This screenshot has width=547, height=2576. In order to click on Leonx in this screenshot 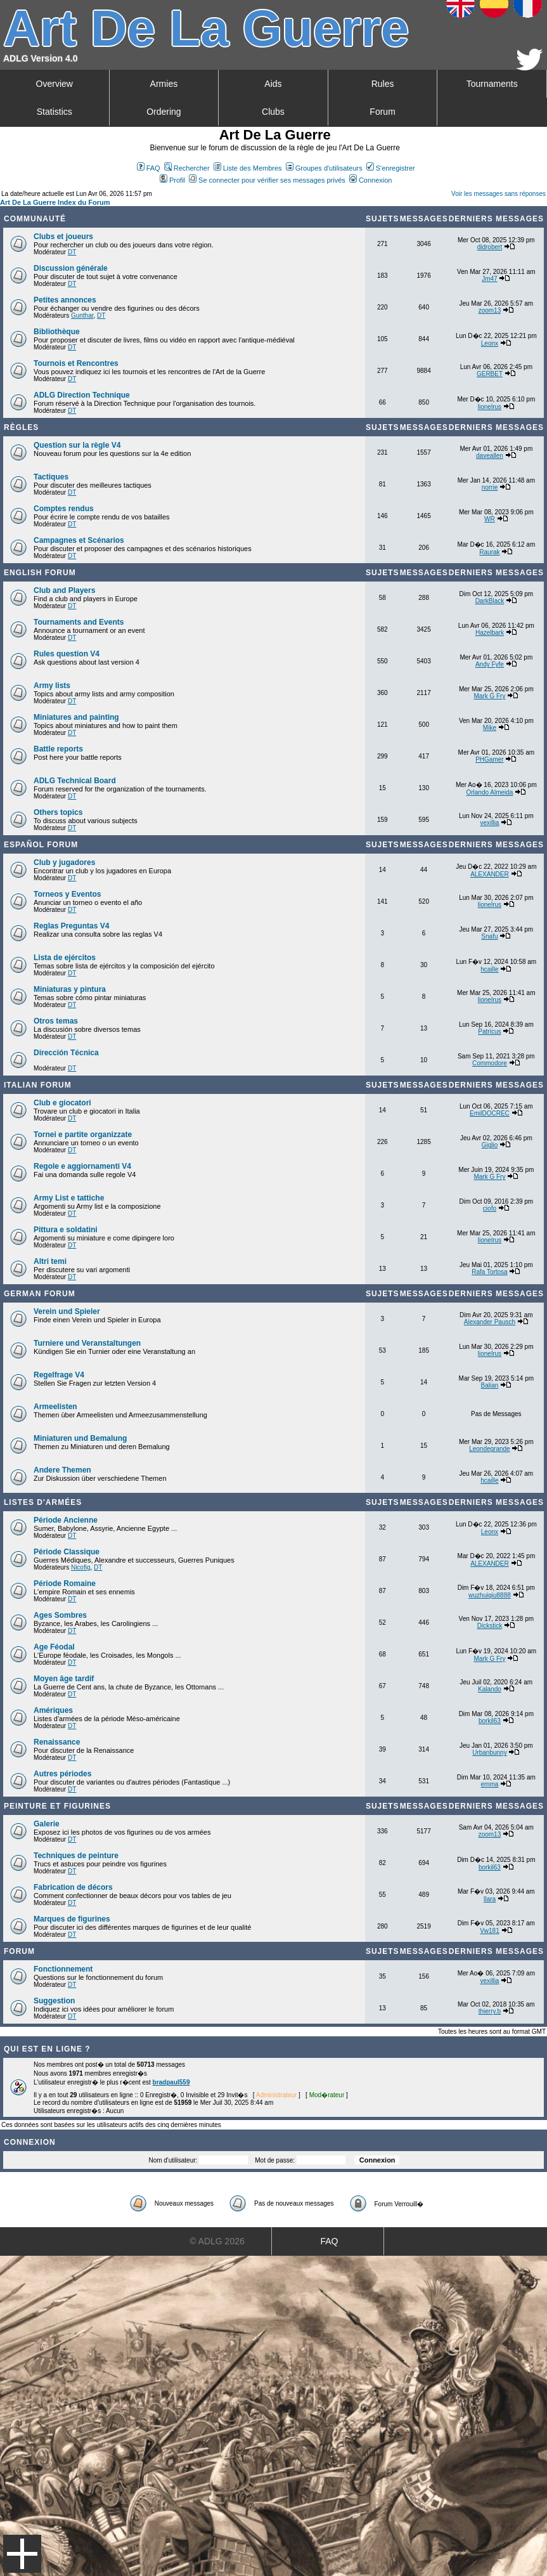, I will do `click(489, 343)`.